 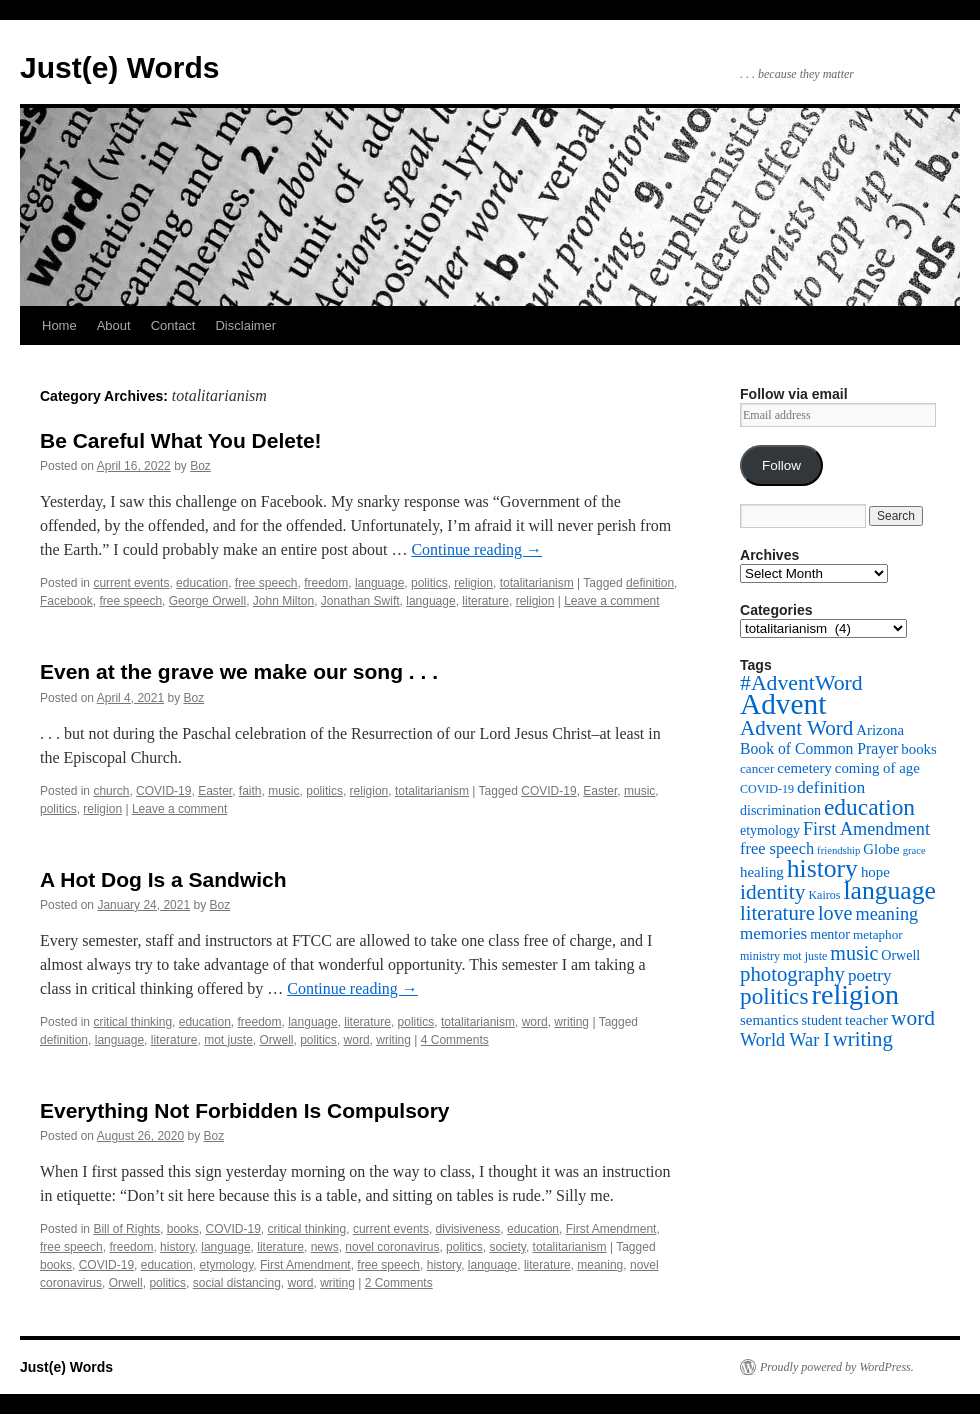 What do you see at coordinates (760, 956) in the screenshot?
I see `ministry [ministry (5 items)]` at bounding box center [760, 956].